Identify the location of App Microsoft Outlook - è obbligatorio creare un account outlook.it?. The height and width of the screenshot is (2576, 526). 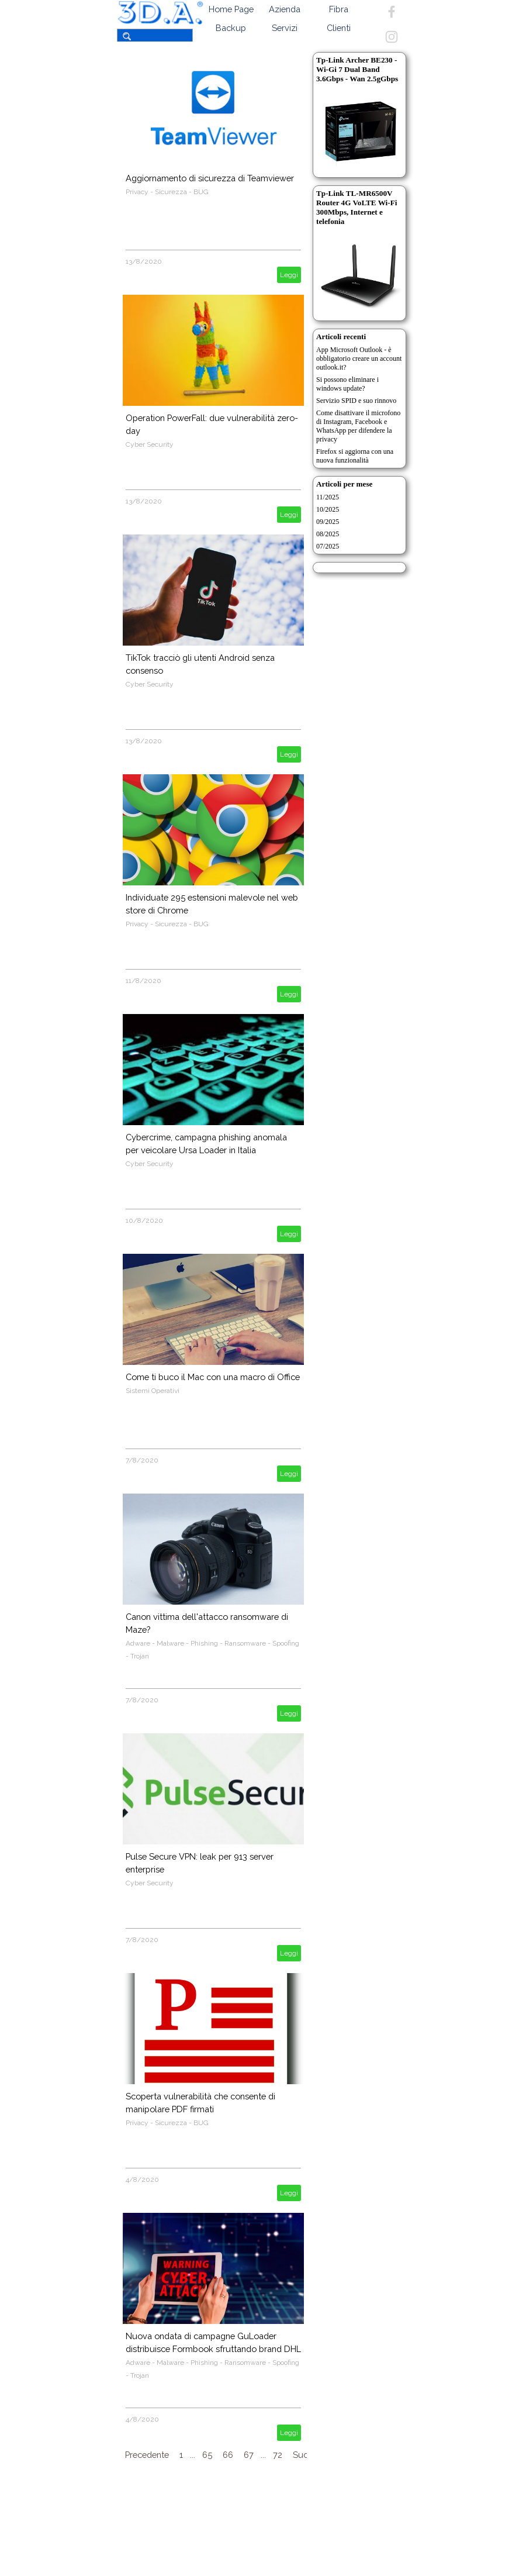
(359, 358).